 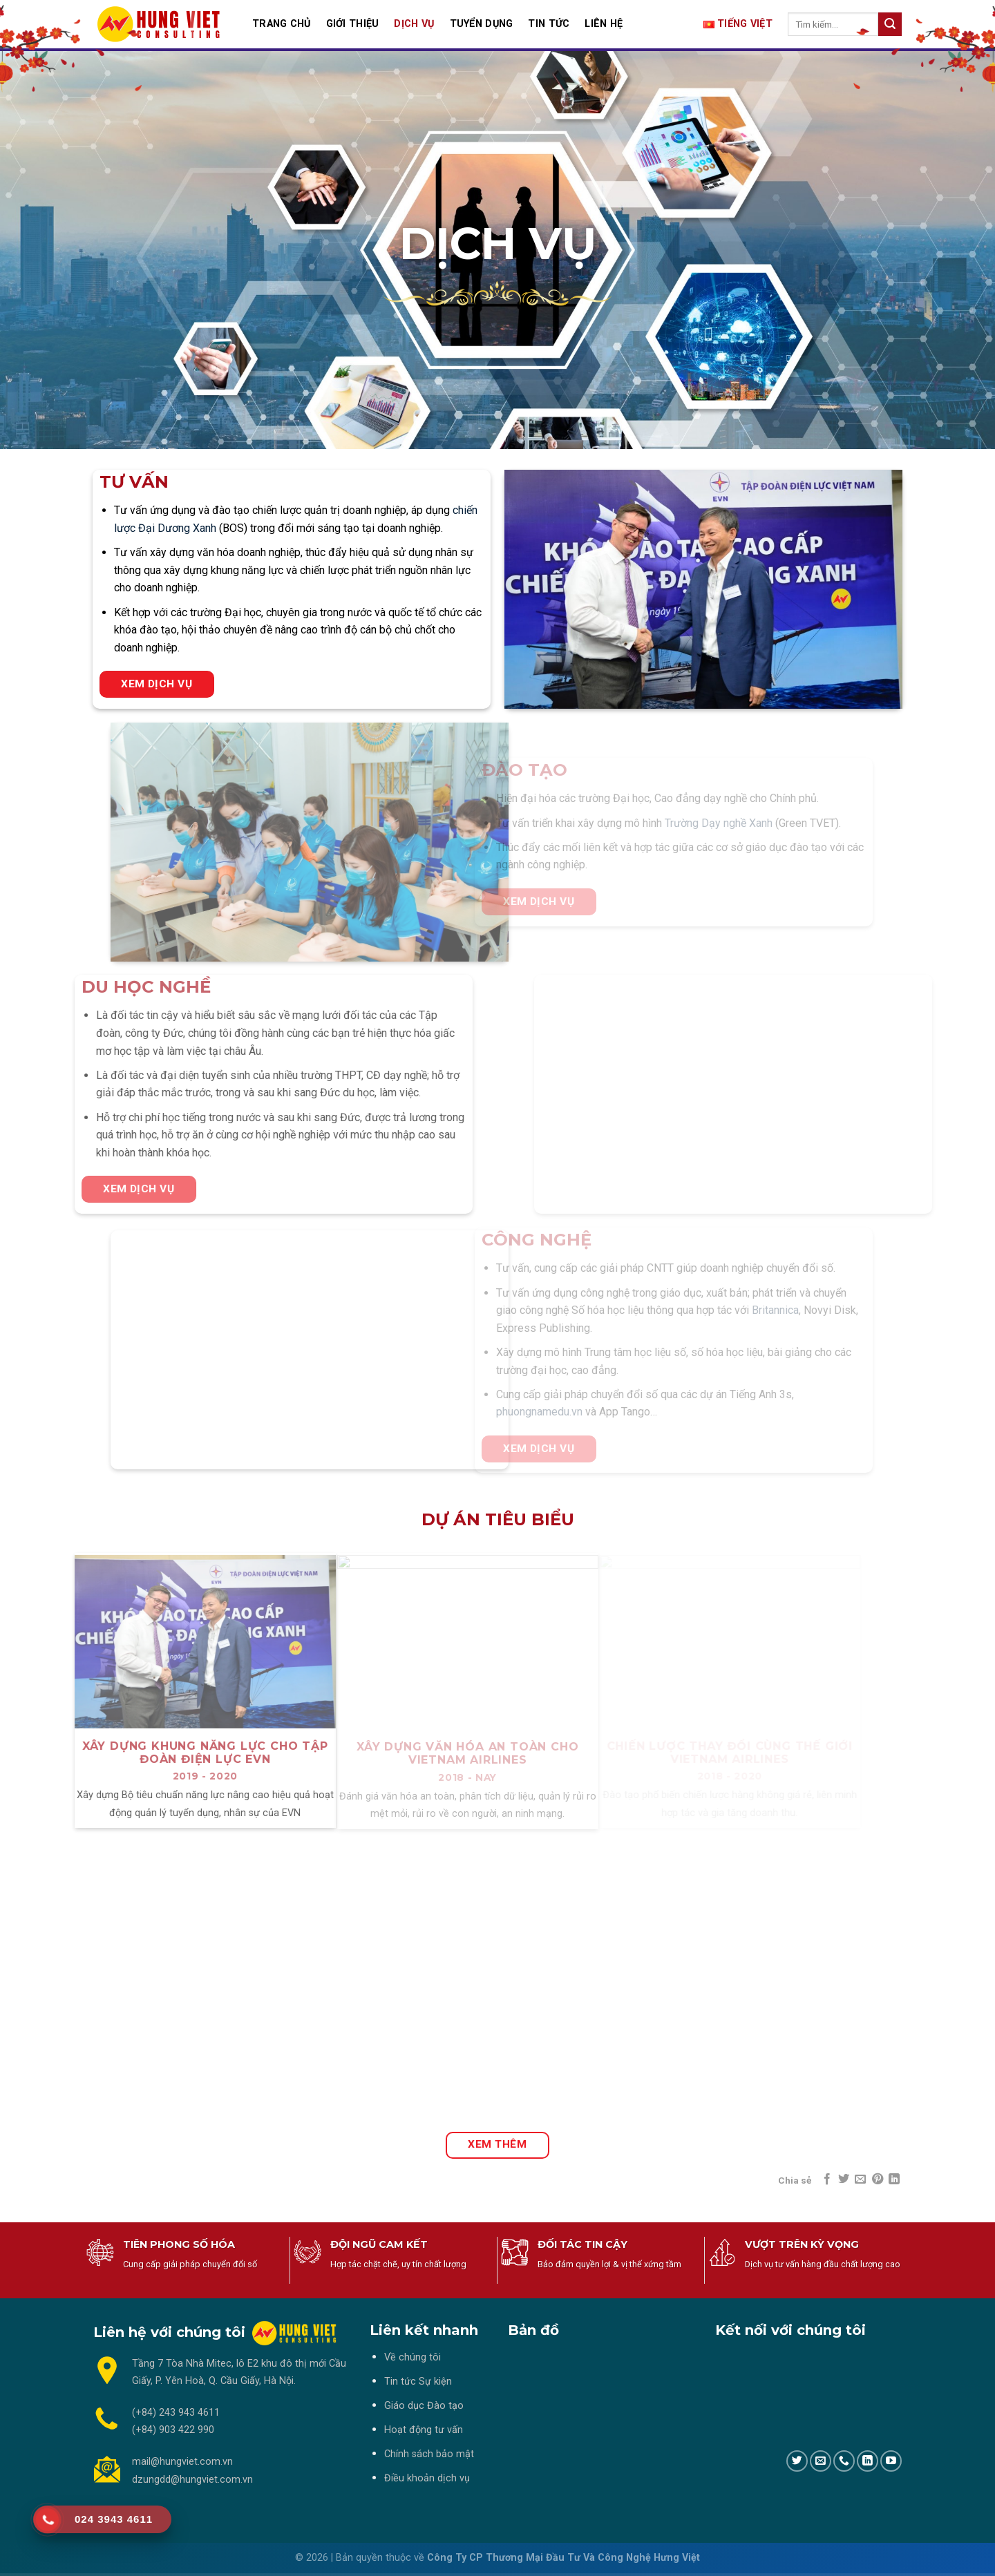 I want to click on GIỚI THIỆU, so click(x=352, y=24).